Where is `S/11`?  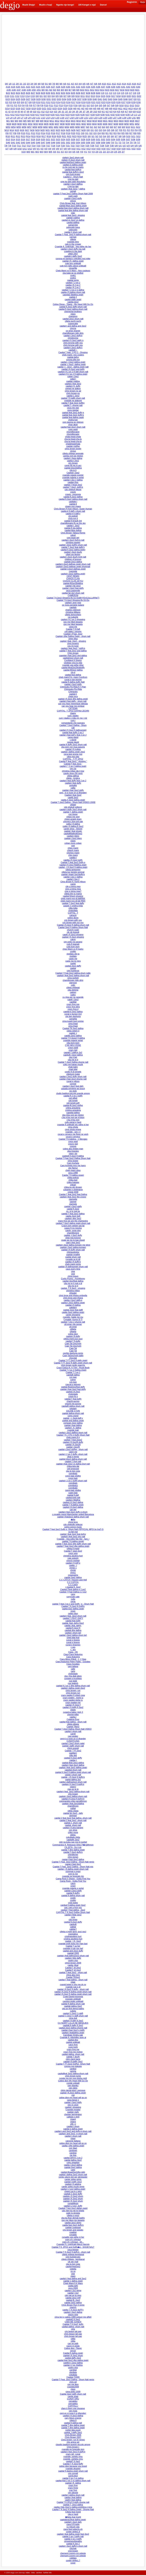 S/11 is located at coordinates (133, 136).